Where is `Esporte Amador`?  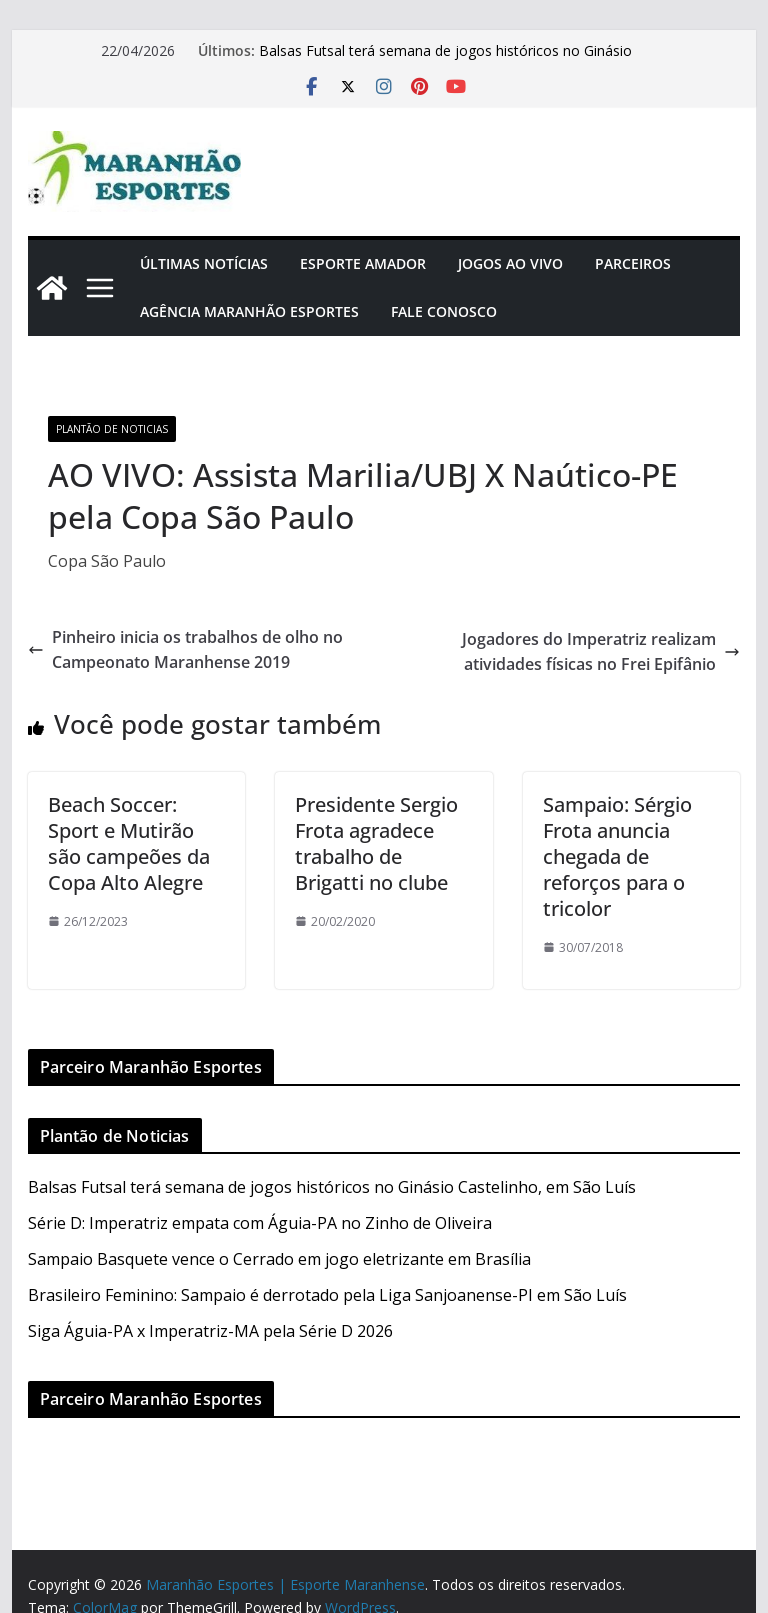
Esporte Amador is located at coordinates (363, 263).